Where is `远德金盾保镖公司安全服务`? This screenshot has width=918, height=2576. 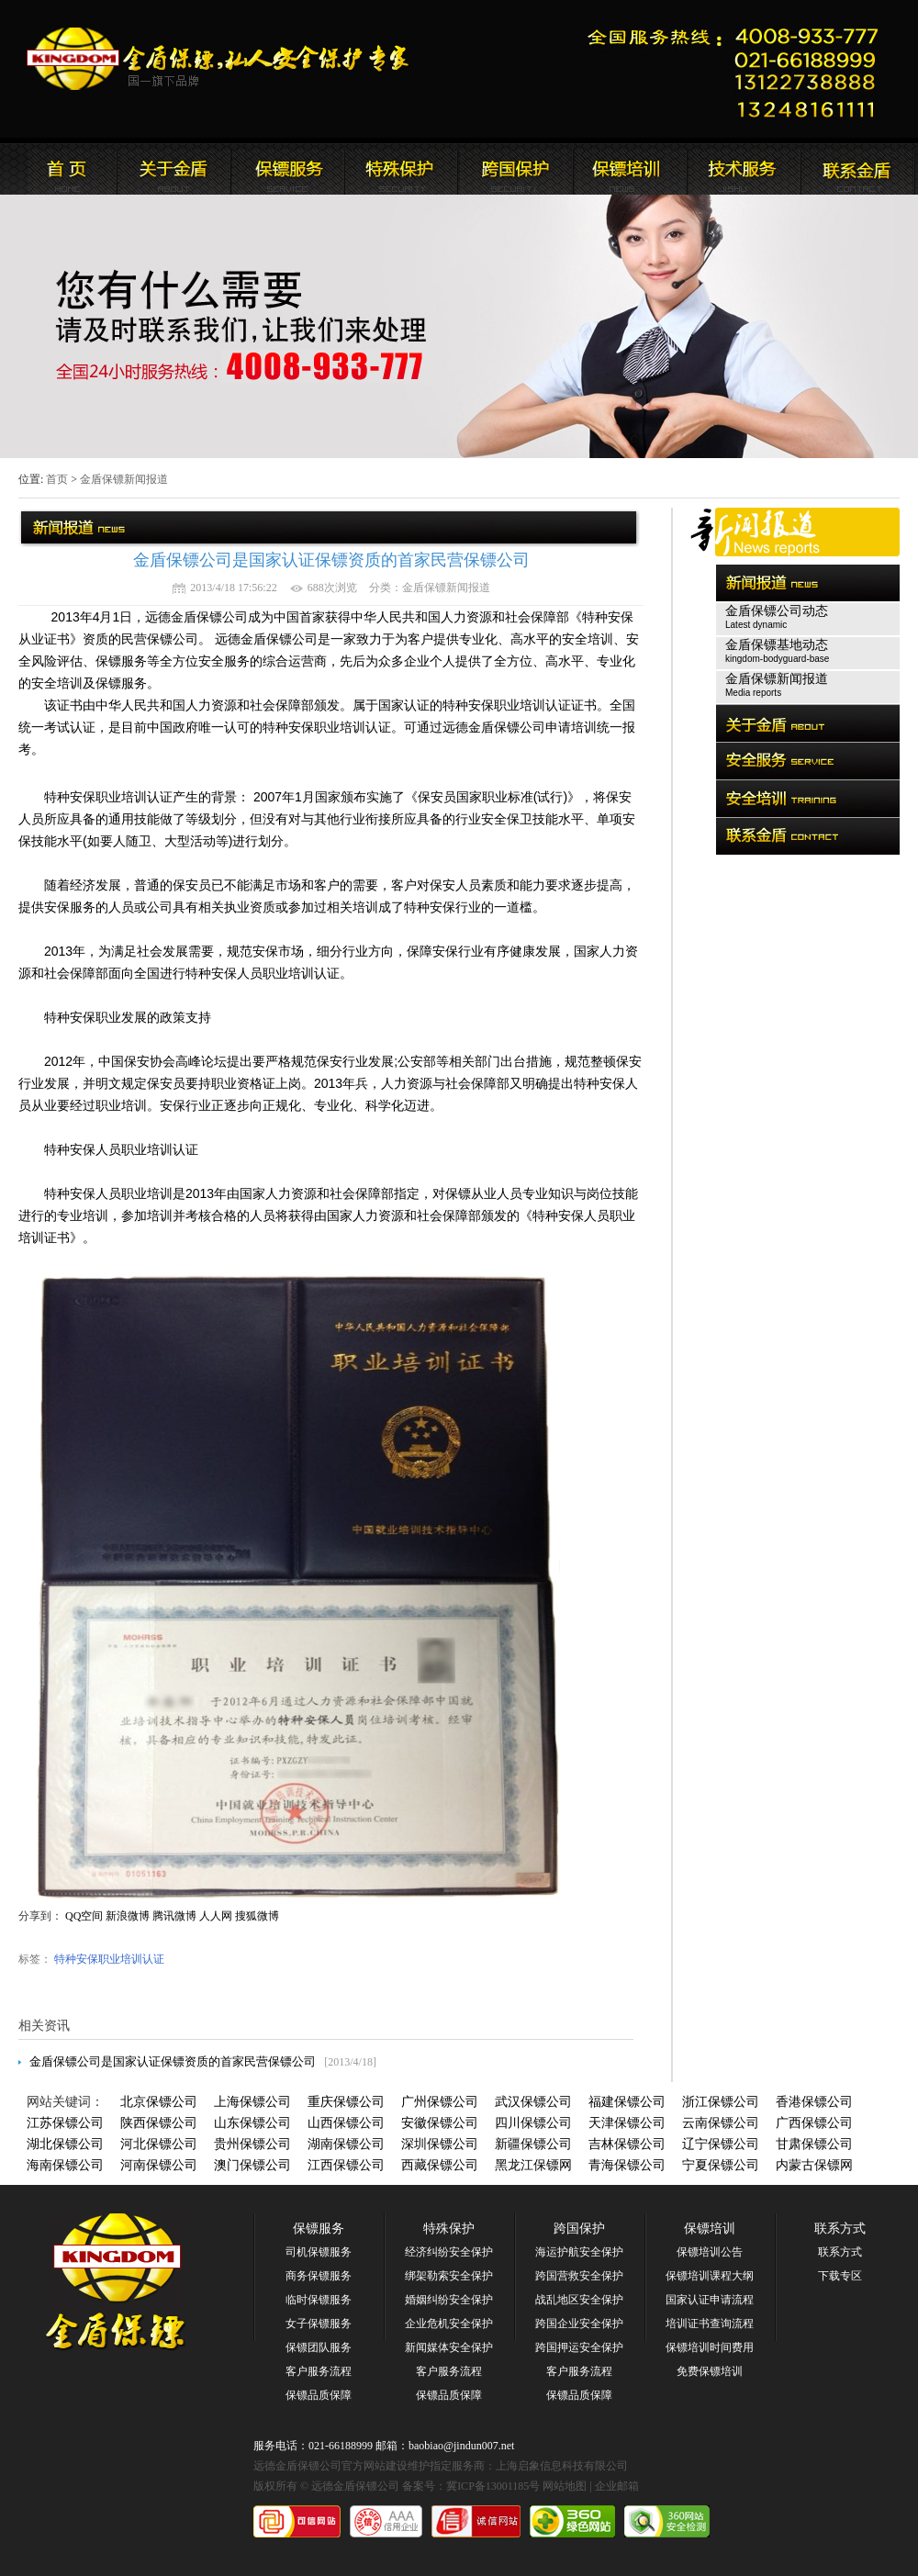 远德金盾保镖公司安全服务 is located at coordinates (401, 169).